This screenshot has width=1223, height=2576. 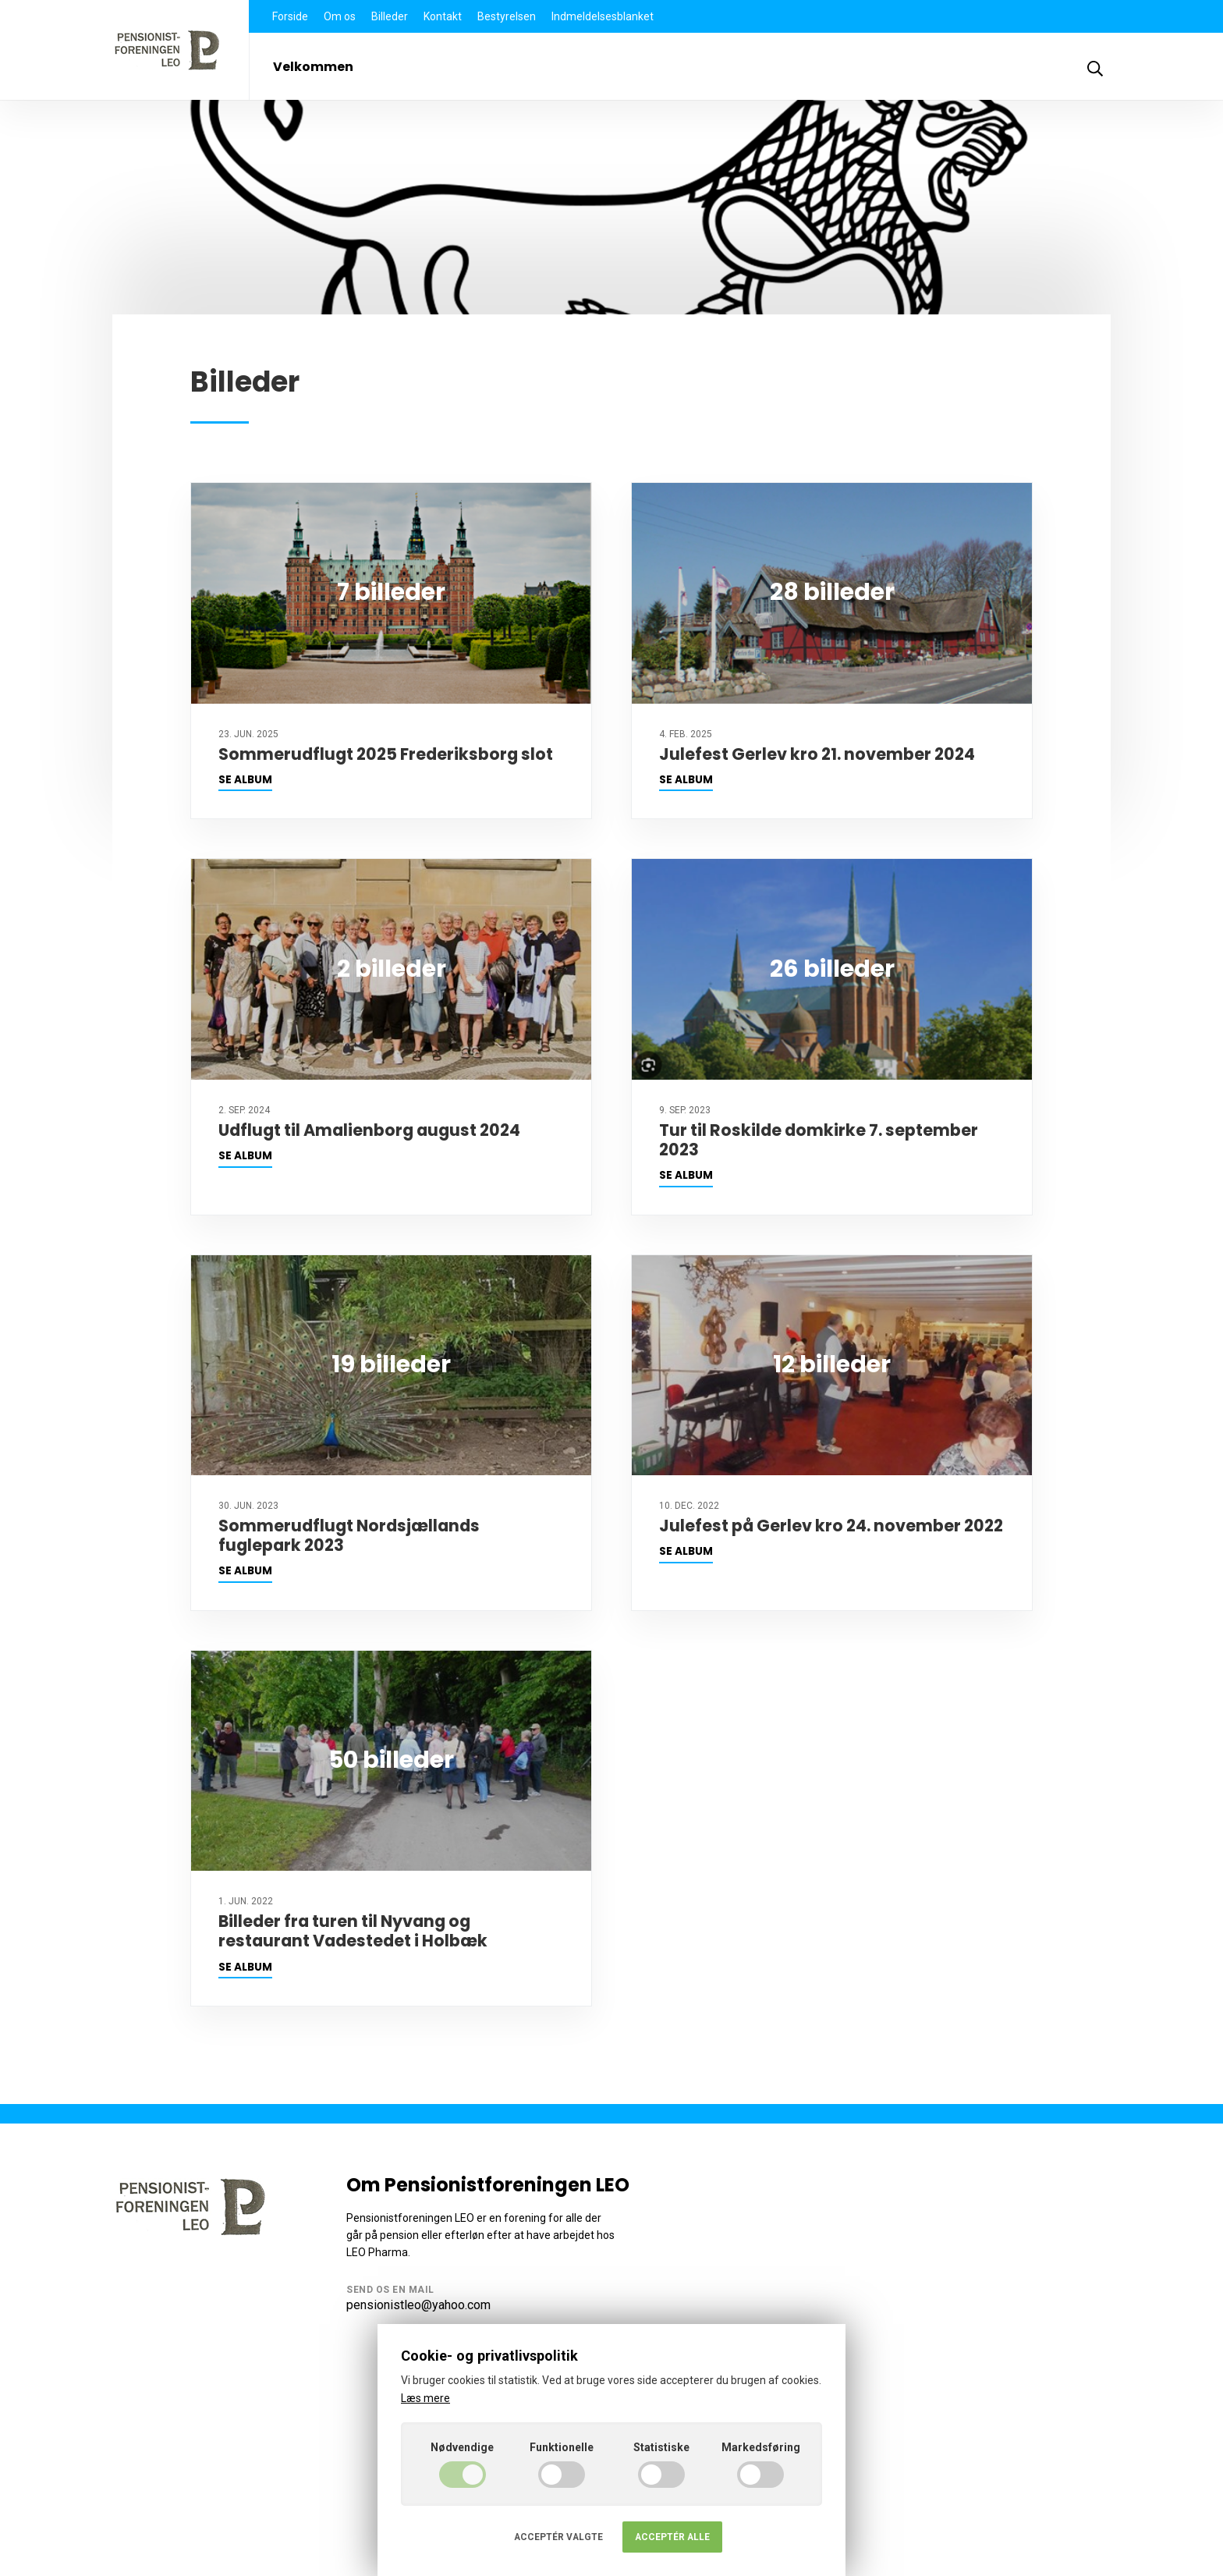 I want to click on Julefest Gerlev kro 21. november 2024, so click(x=817, y=754).